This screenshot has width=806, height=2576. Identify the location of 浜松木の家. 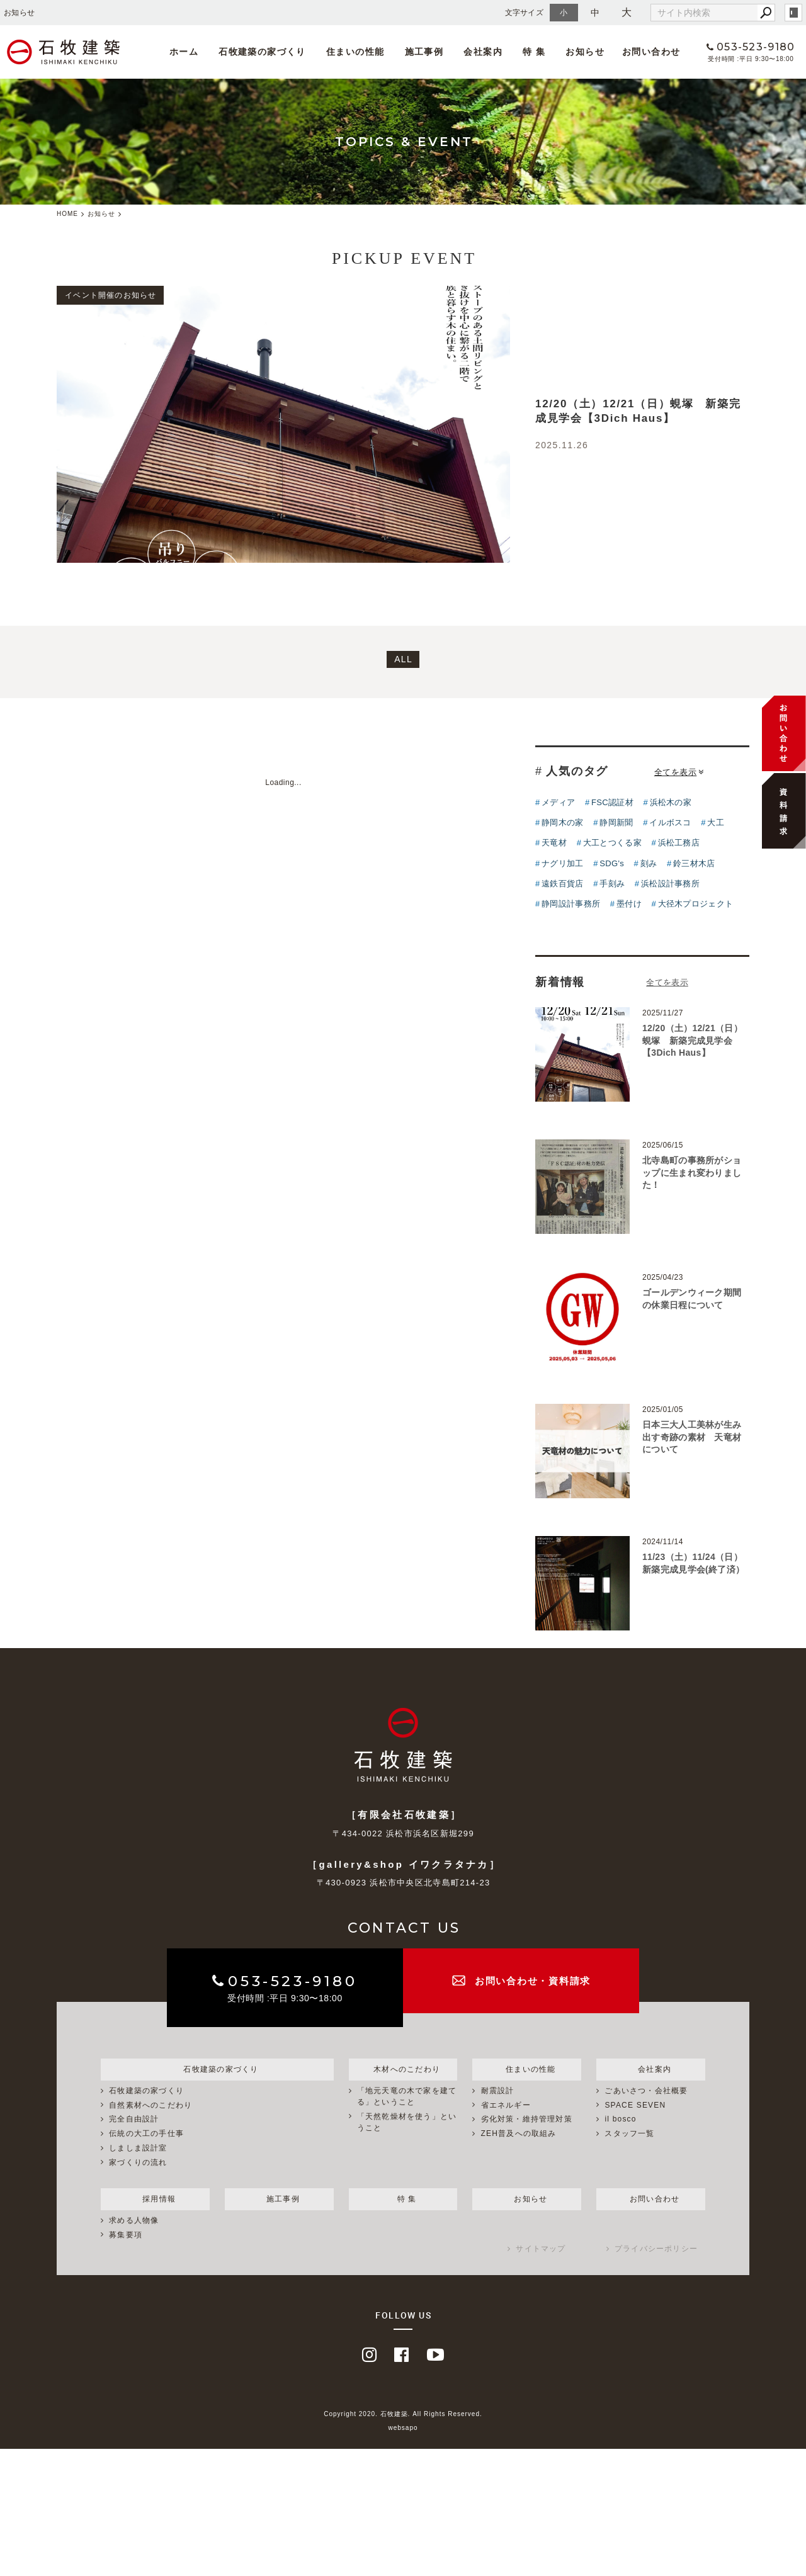
(671, 802).